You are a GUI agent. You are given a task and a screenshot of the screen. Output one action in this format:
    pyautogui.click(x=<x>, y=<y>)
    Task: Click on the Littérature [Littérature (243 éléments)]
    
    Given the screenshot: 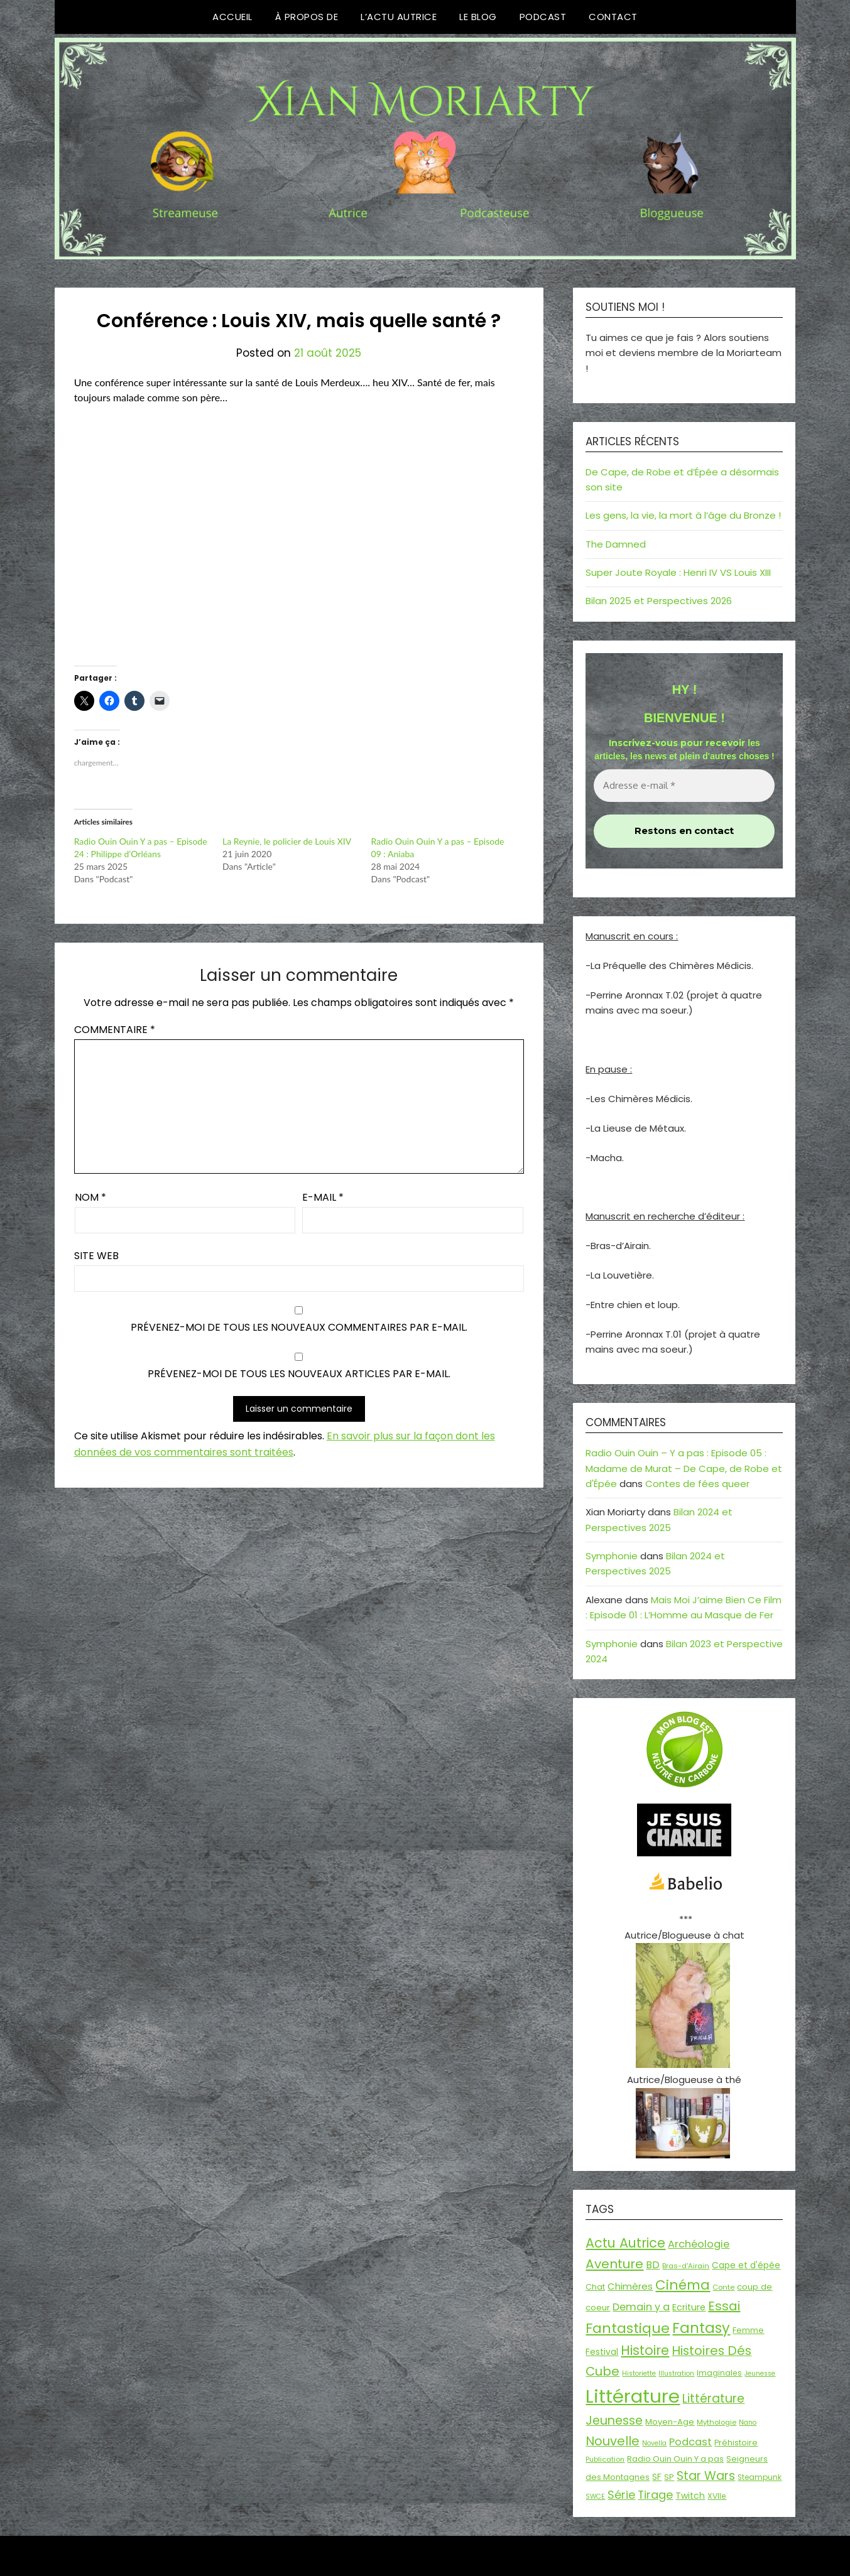 What is the action you would take?
    pyautogui.click(x=633, y=2396)
    